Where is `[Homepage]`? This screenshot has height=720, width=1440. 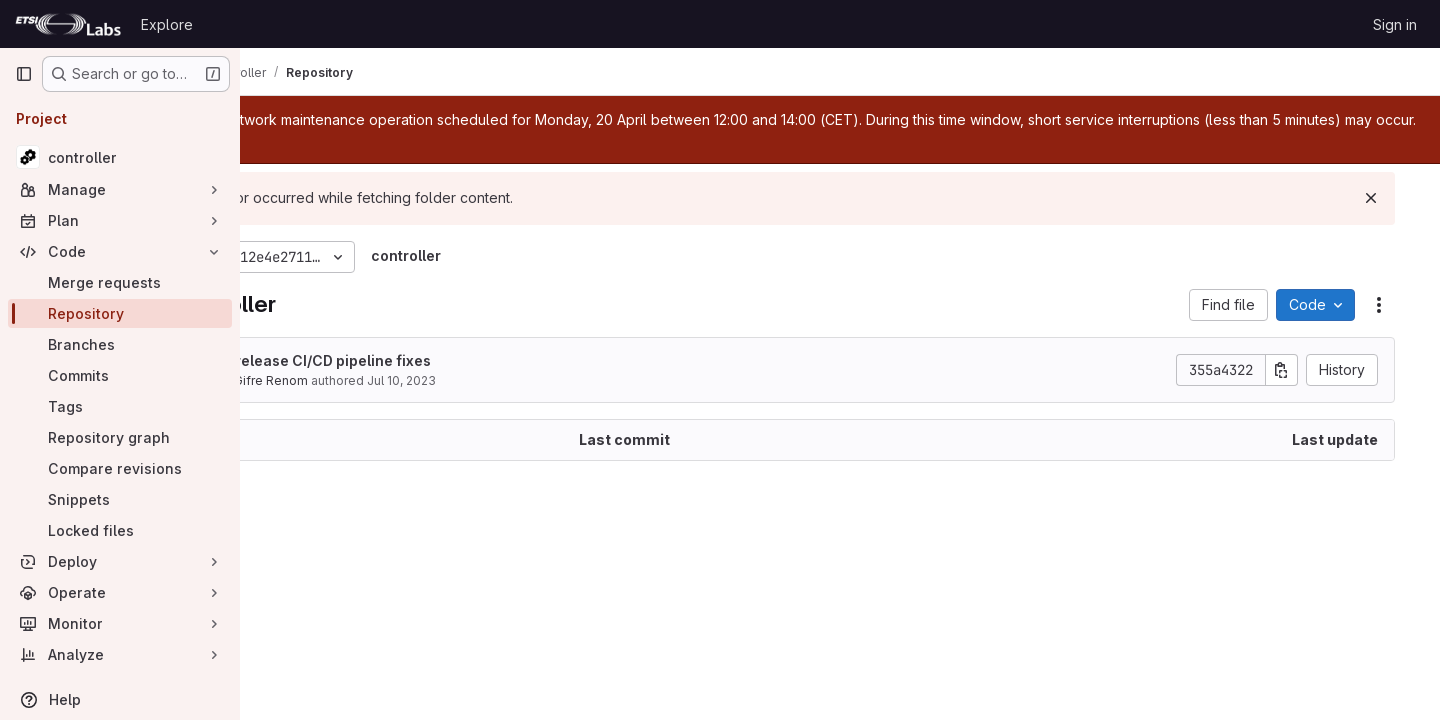 [Homepage] is located at coordinates (68, 24).